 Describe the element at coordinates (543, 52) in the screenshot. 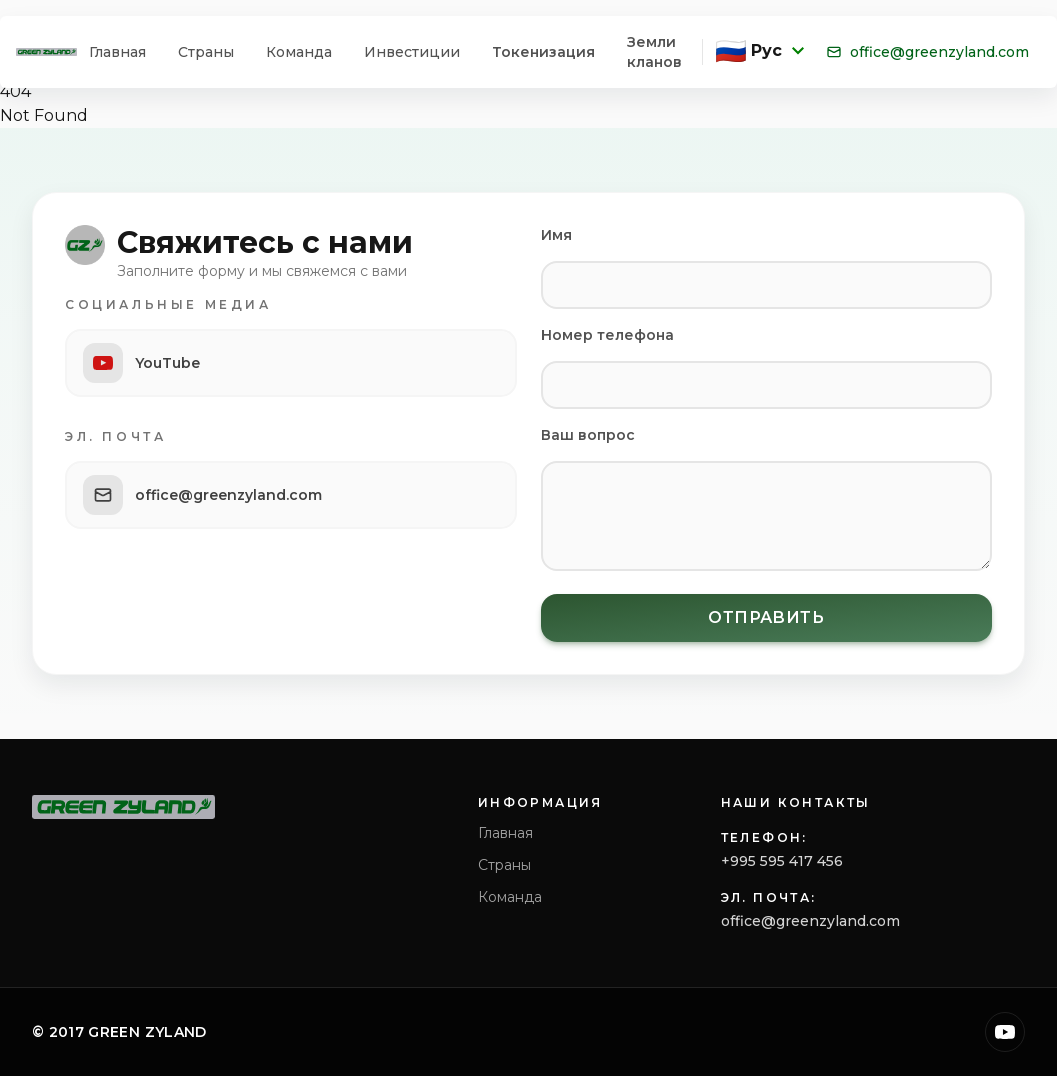

I see `Токенизация` at that location.